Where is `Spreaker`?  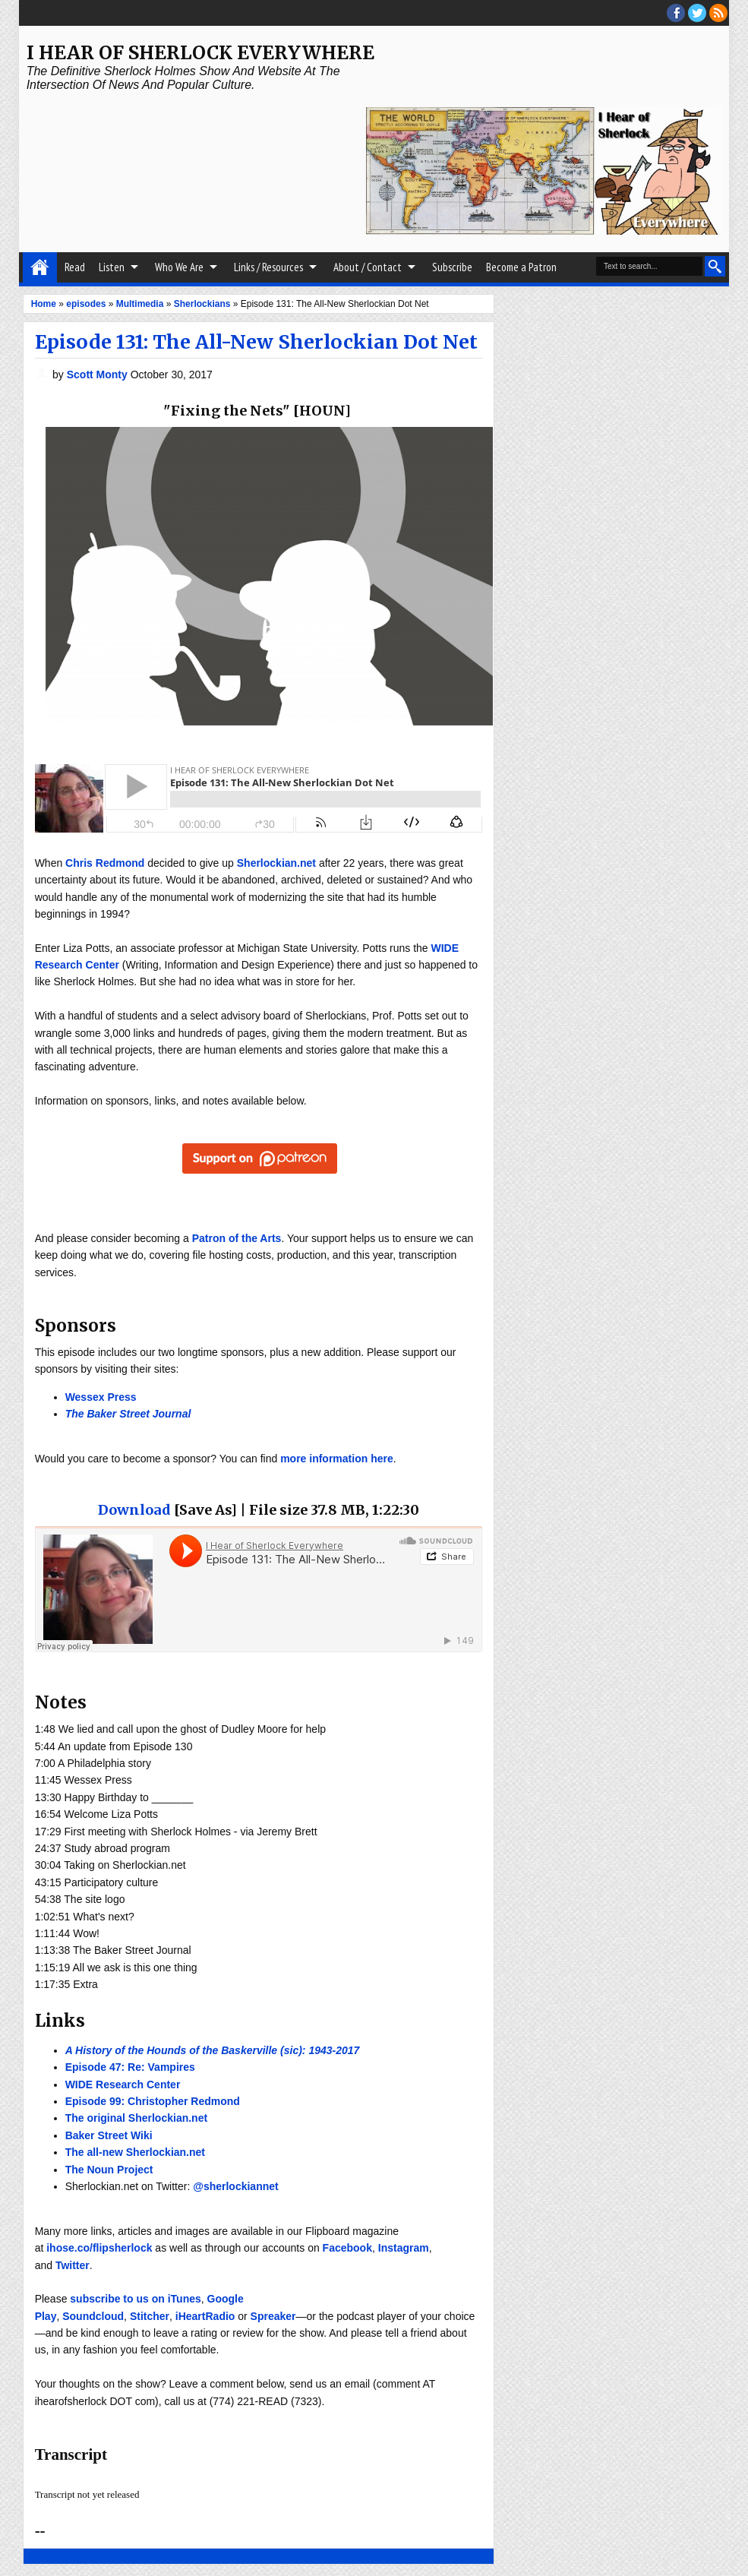
Spreaker is located at coordinates (273, 2316).